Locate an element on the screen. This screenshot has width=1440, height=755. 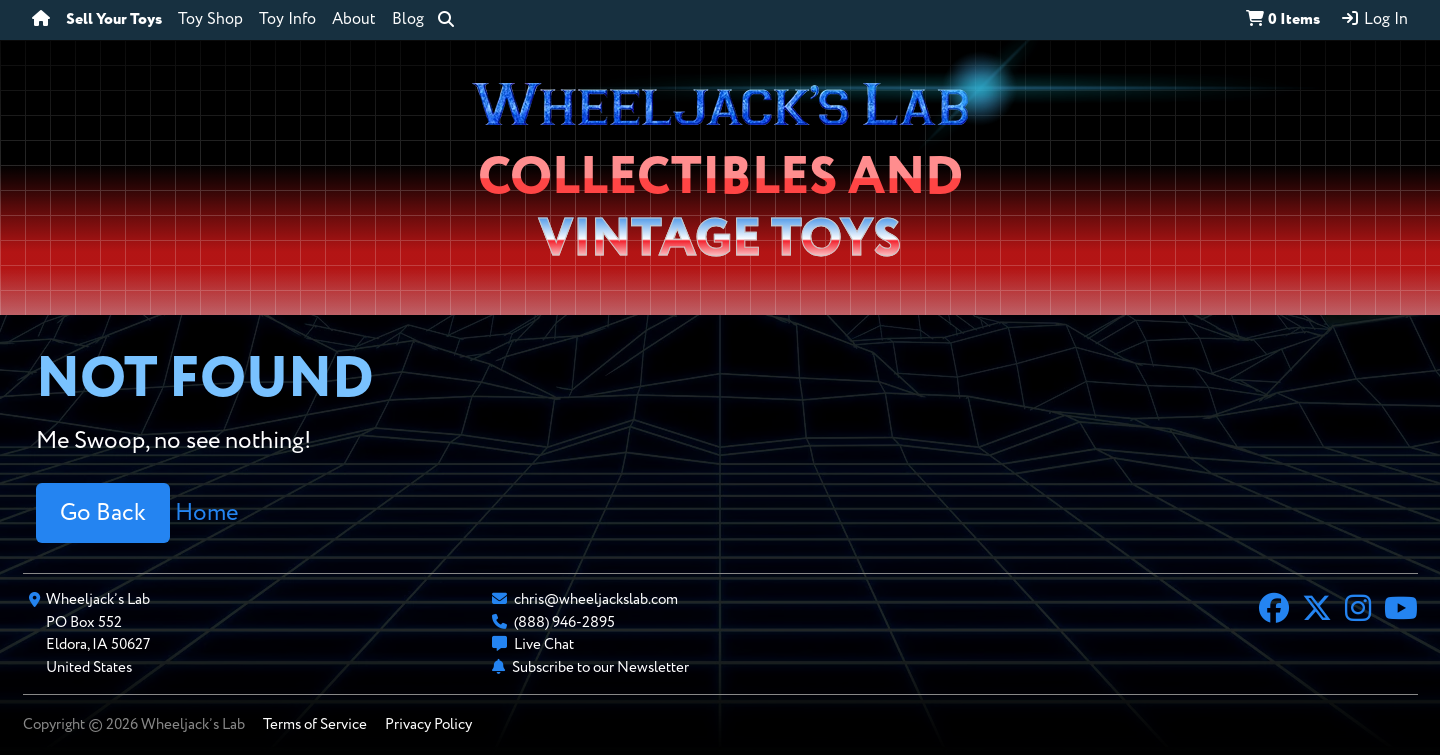
[Facebook] is located at coordinates (1274, 611).